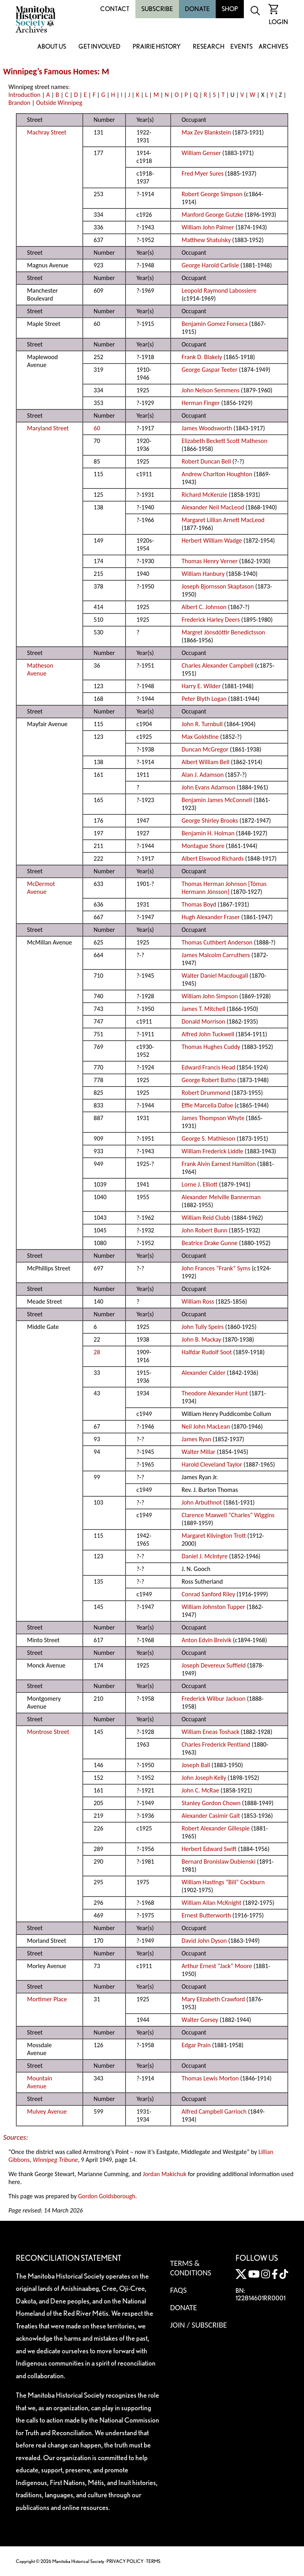 The height and width of the screenshot is (2576, 304). What do you see at coordinates (212, 540) in the screenshot?
I see `Herbert William Wadge` at bounding box center [212, 540].